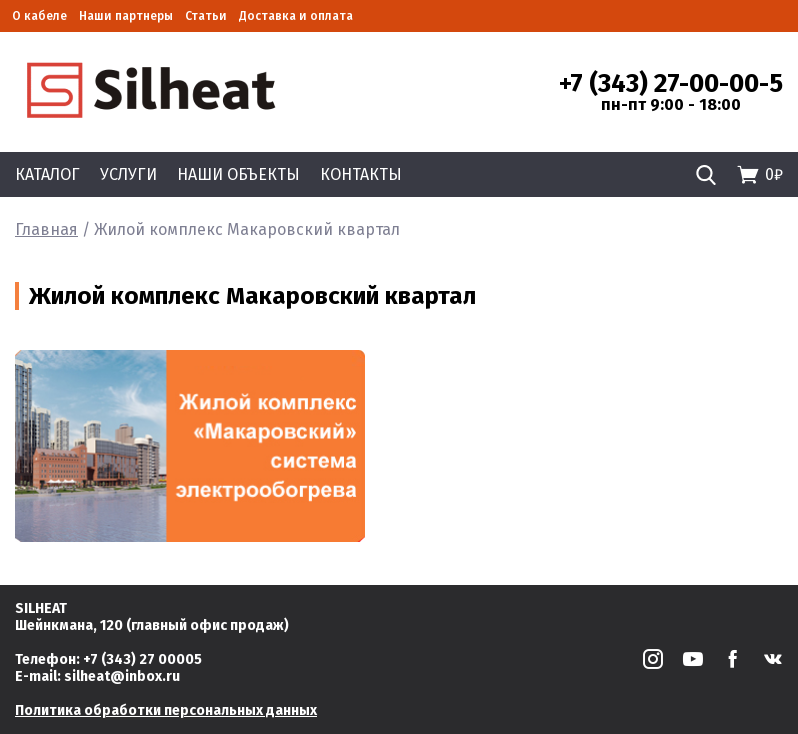 The height and width of the screenshot is (734, 798). Describe the element at coordinates (166, 710) in the screenshot. I see `Политика обработки персональных данных` at that location.